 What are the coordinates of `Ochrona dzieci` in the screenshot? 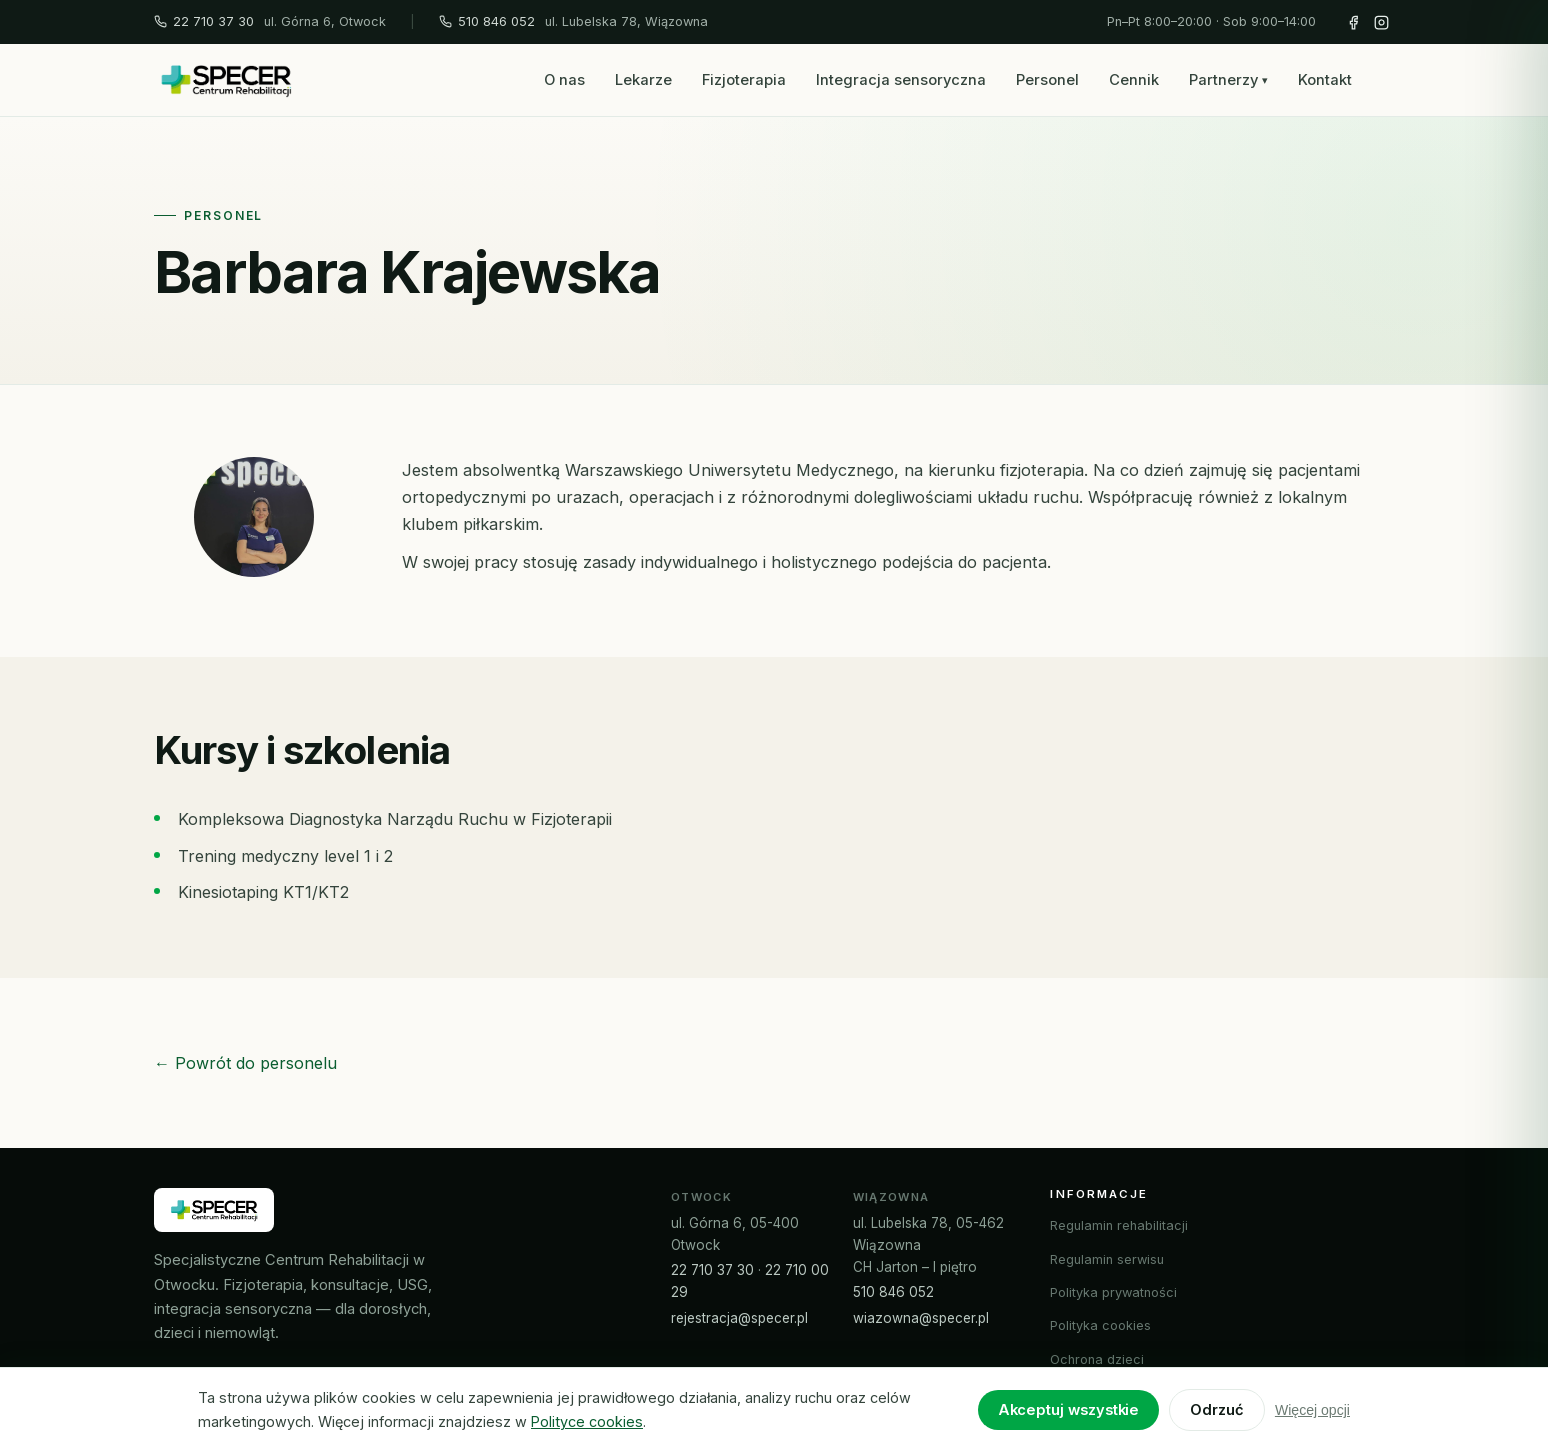 It's located at (1097, 1359).